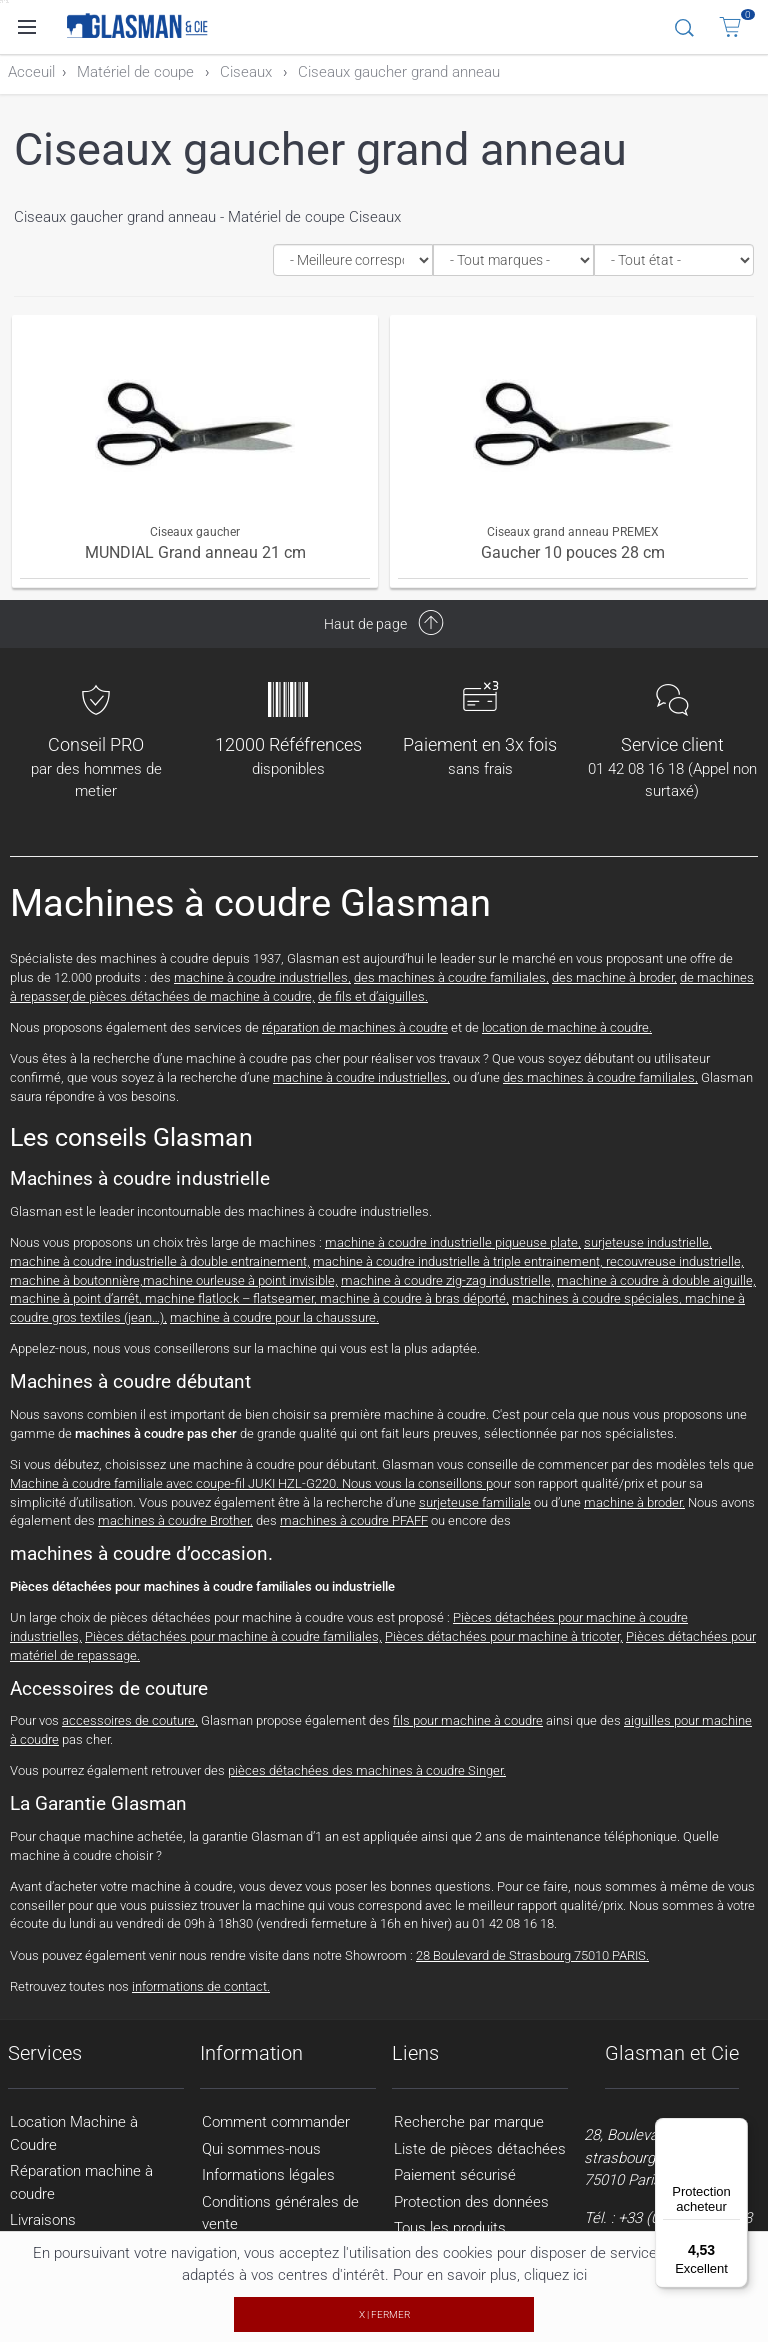  Describe the element at coordinates (280, 2213) in the screenshot. I see `Conditions générales de vente` at that location.